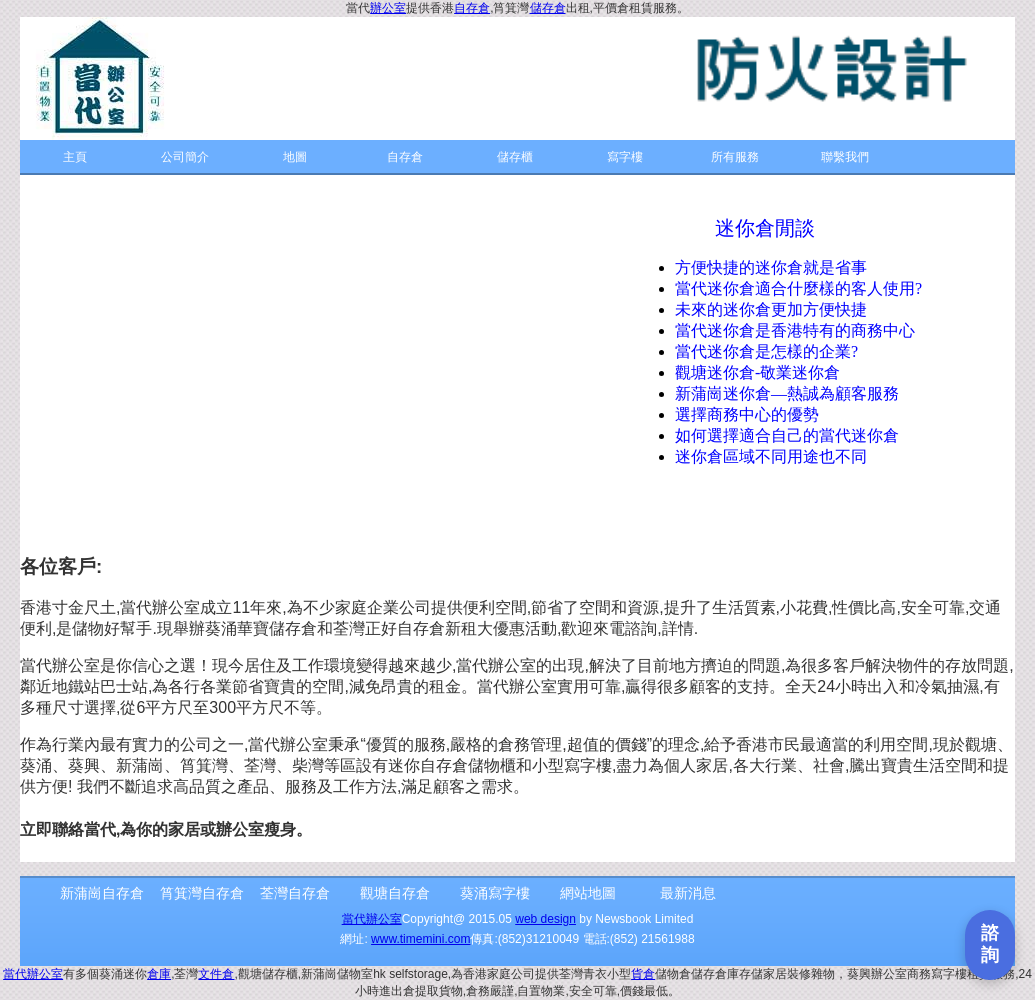  Describe the element at coordinates (735, 157) in the screenshot. I see `所有服務` at that location.